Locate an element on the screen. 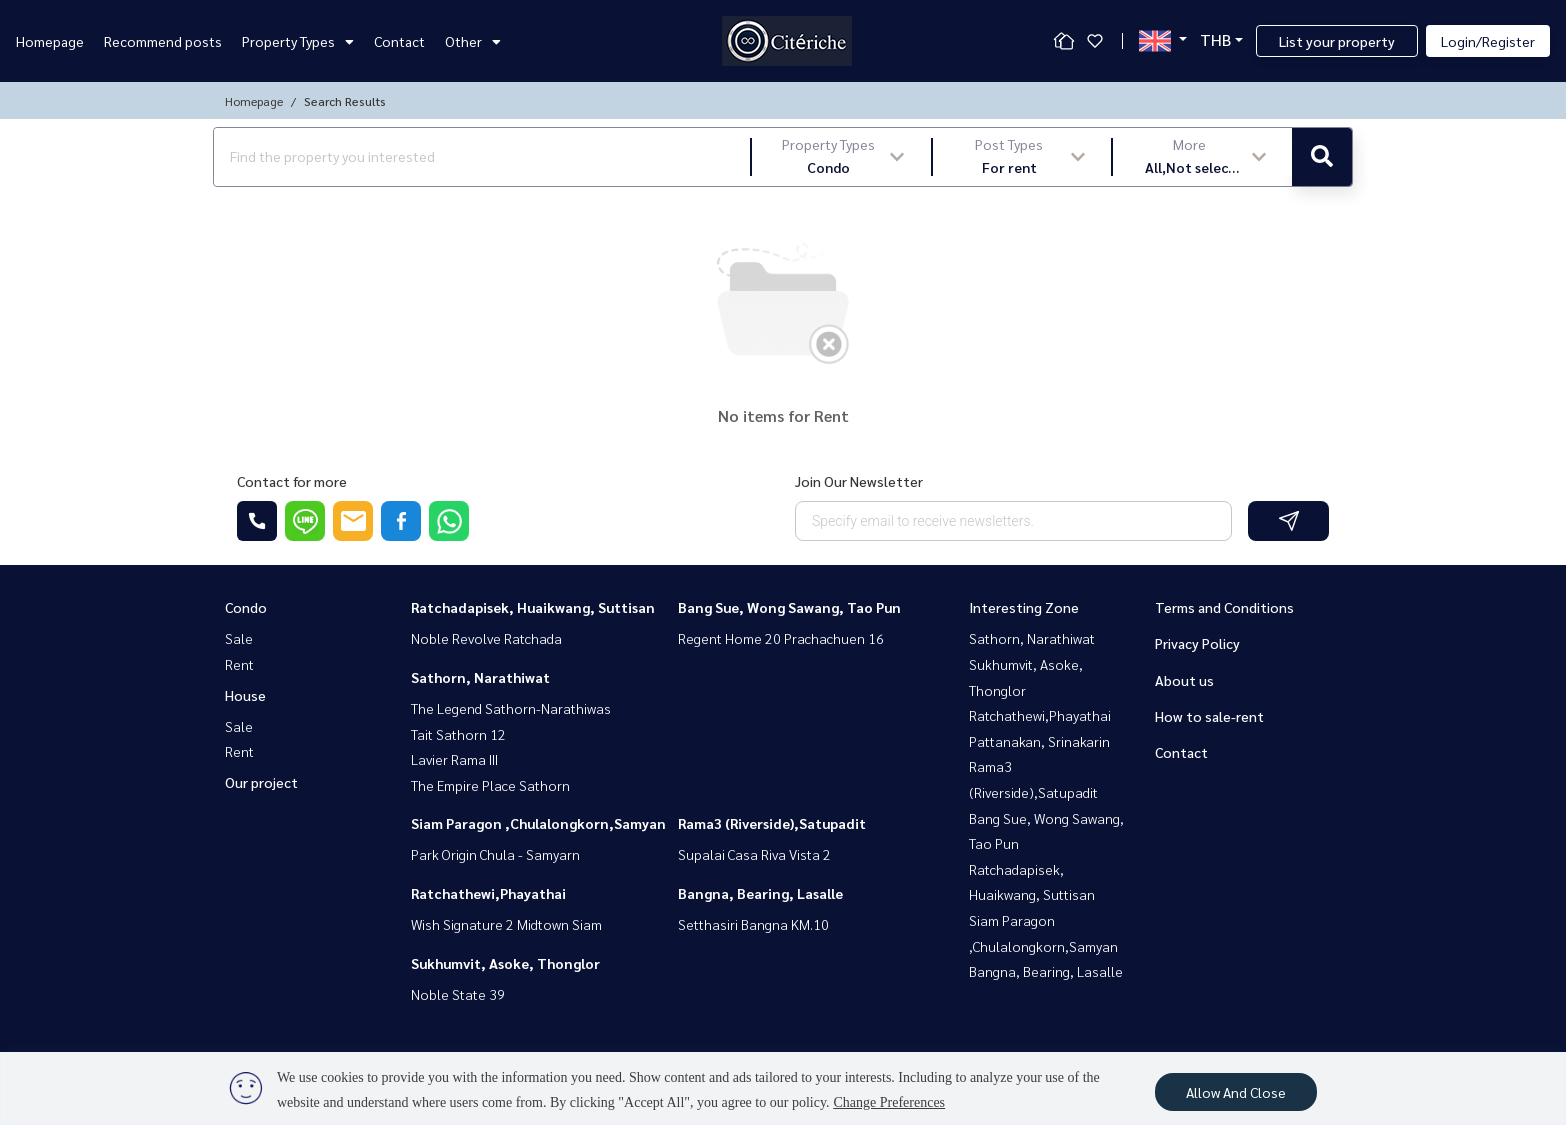  Property Types is located at coordinates (298, 41).